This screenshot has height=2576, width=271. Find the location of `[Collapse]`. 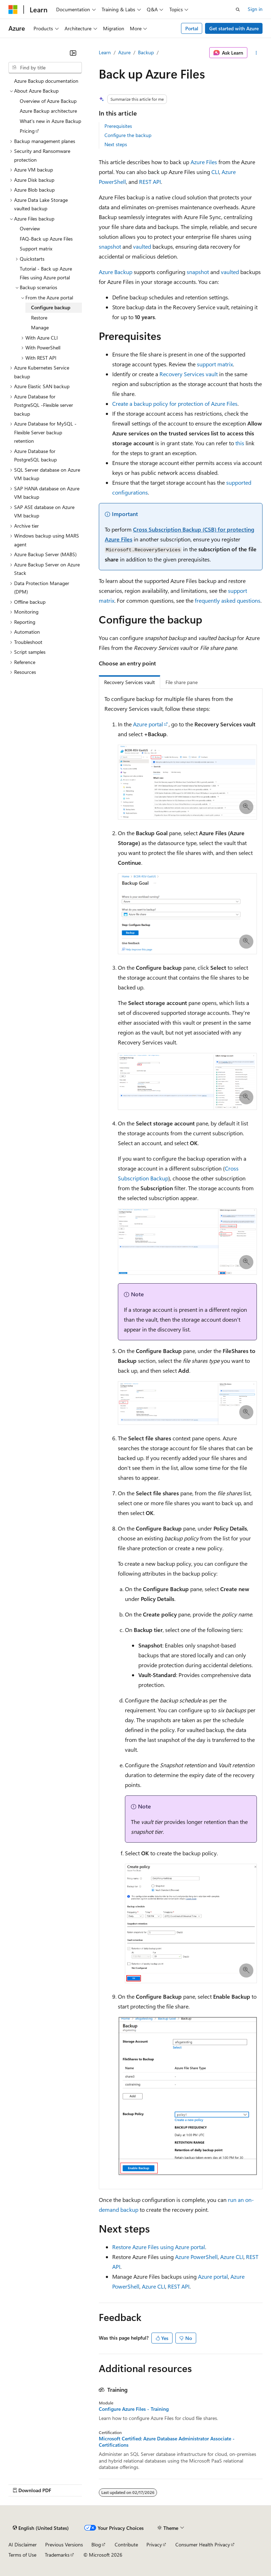

[Collapse] is located at coordinates (73, 52).